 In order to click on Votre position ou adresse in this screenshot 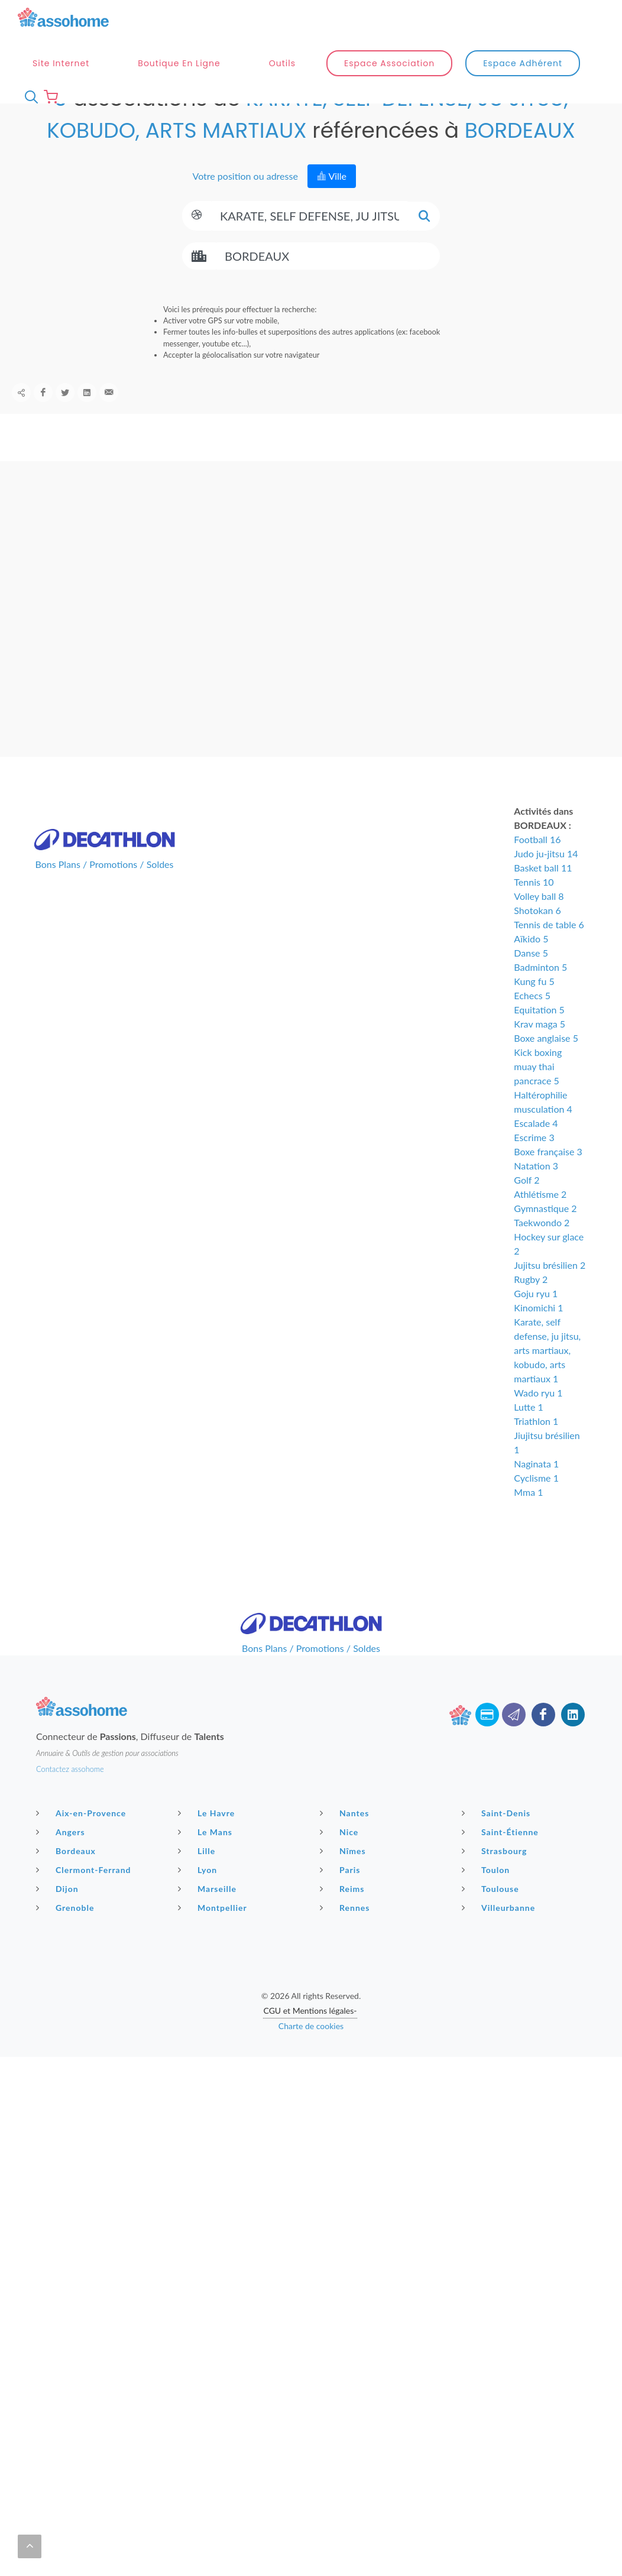, I will do `click(244, 200)`.